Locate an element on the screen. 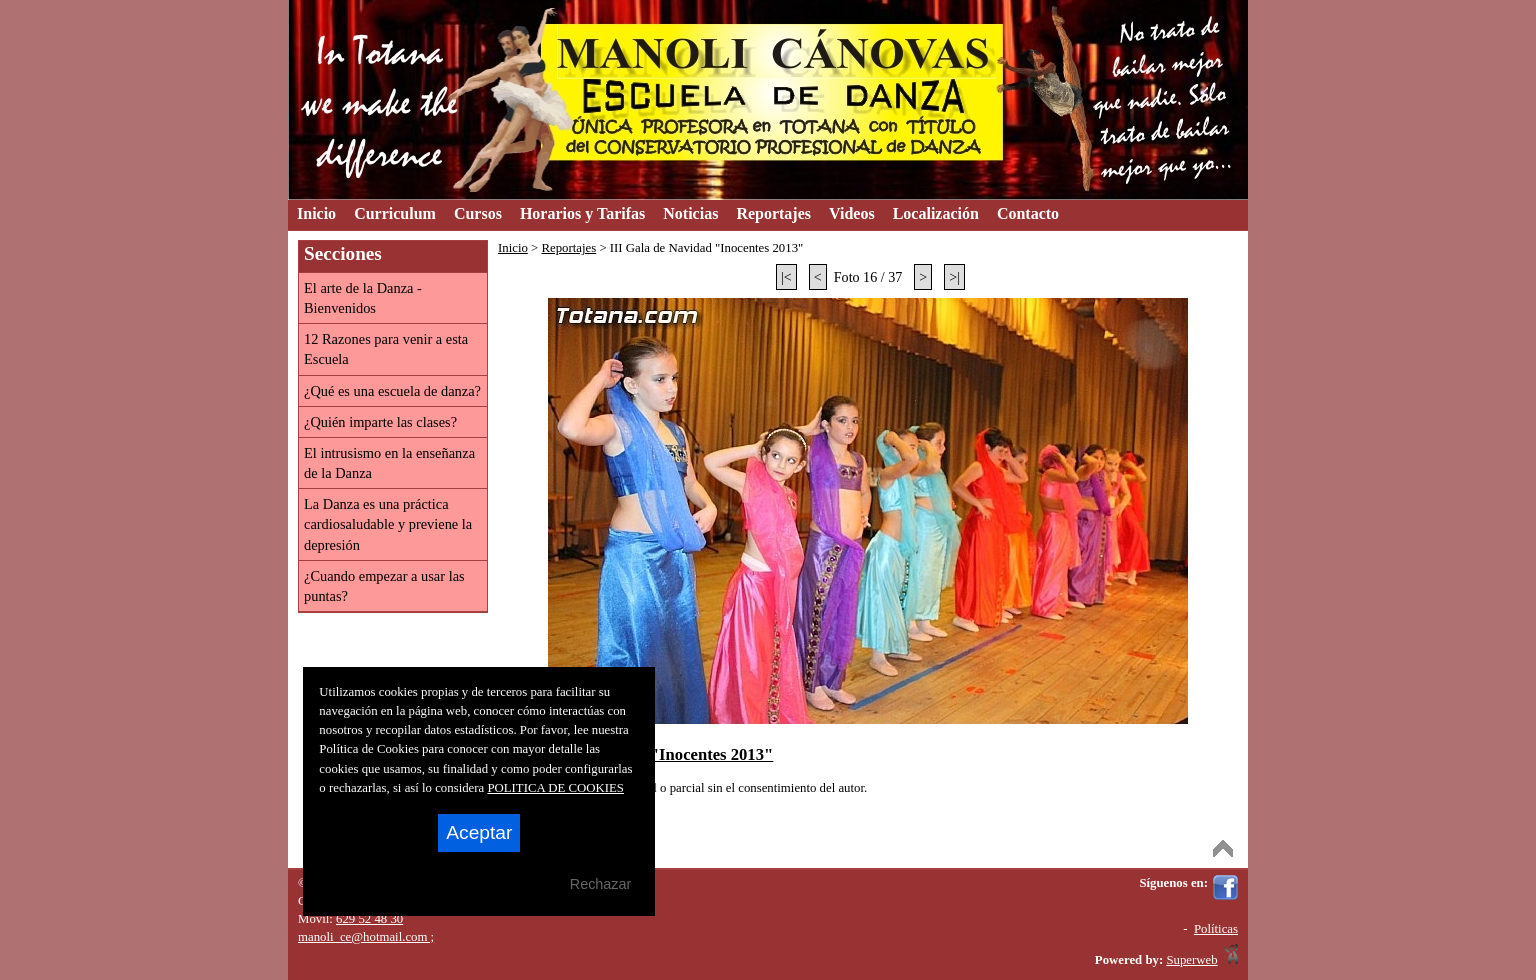 The height and width of the screenshot is (980, 1536). |< is located at coordinates (786, 277).